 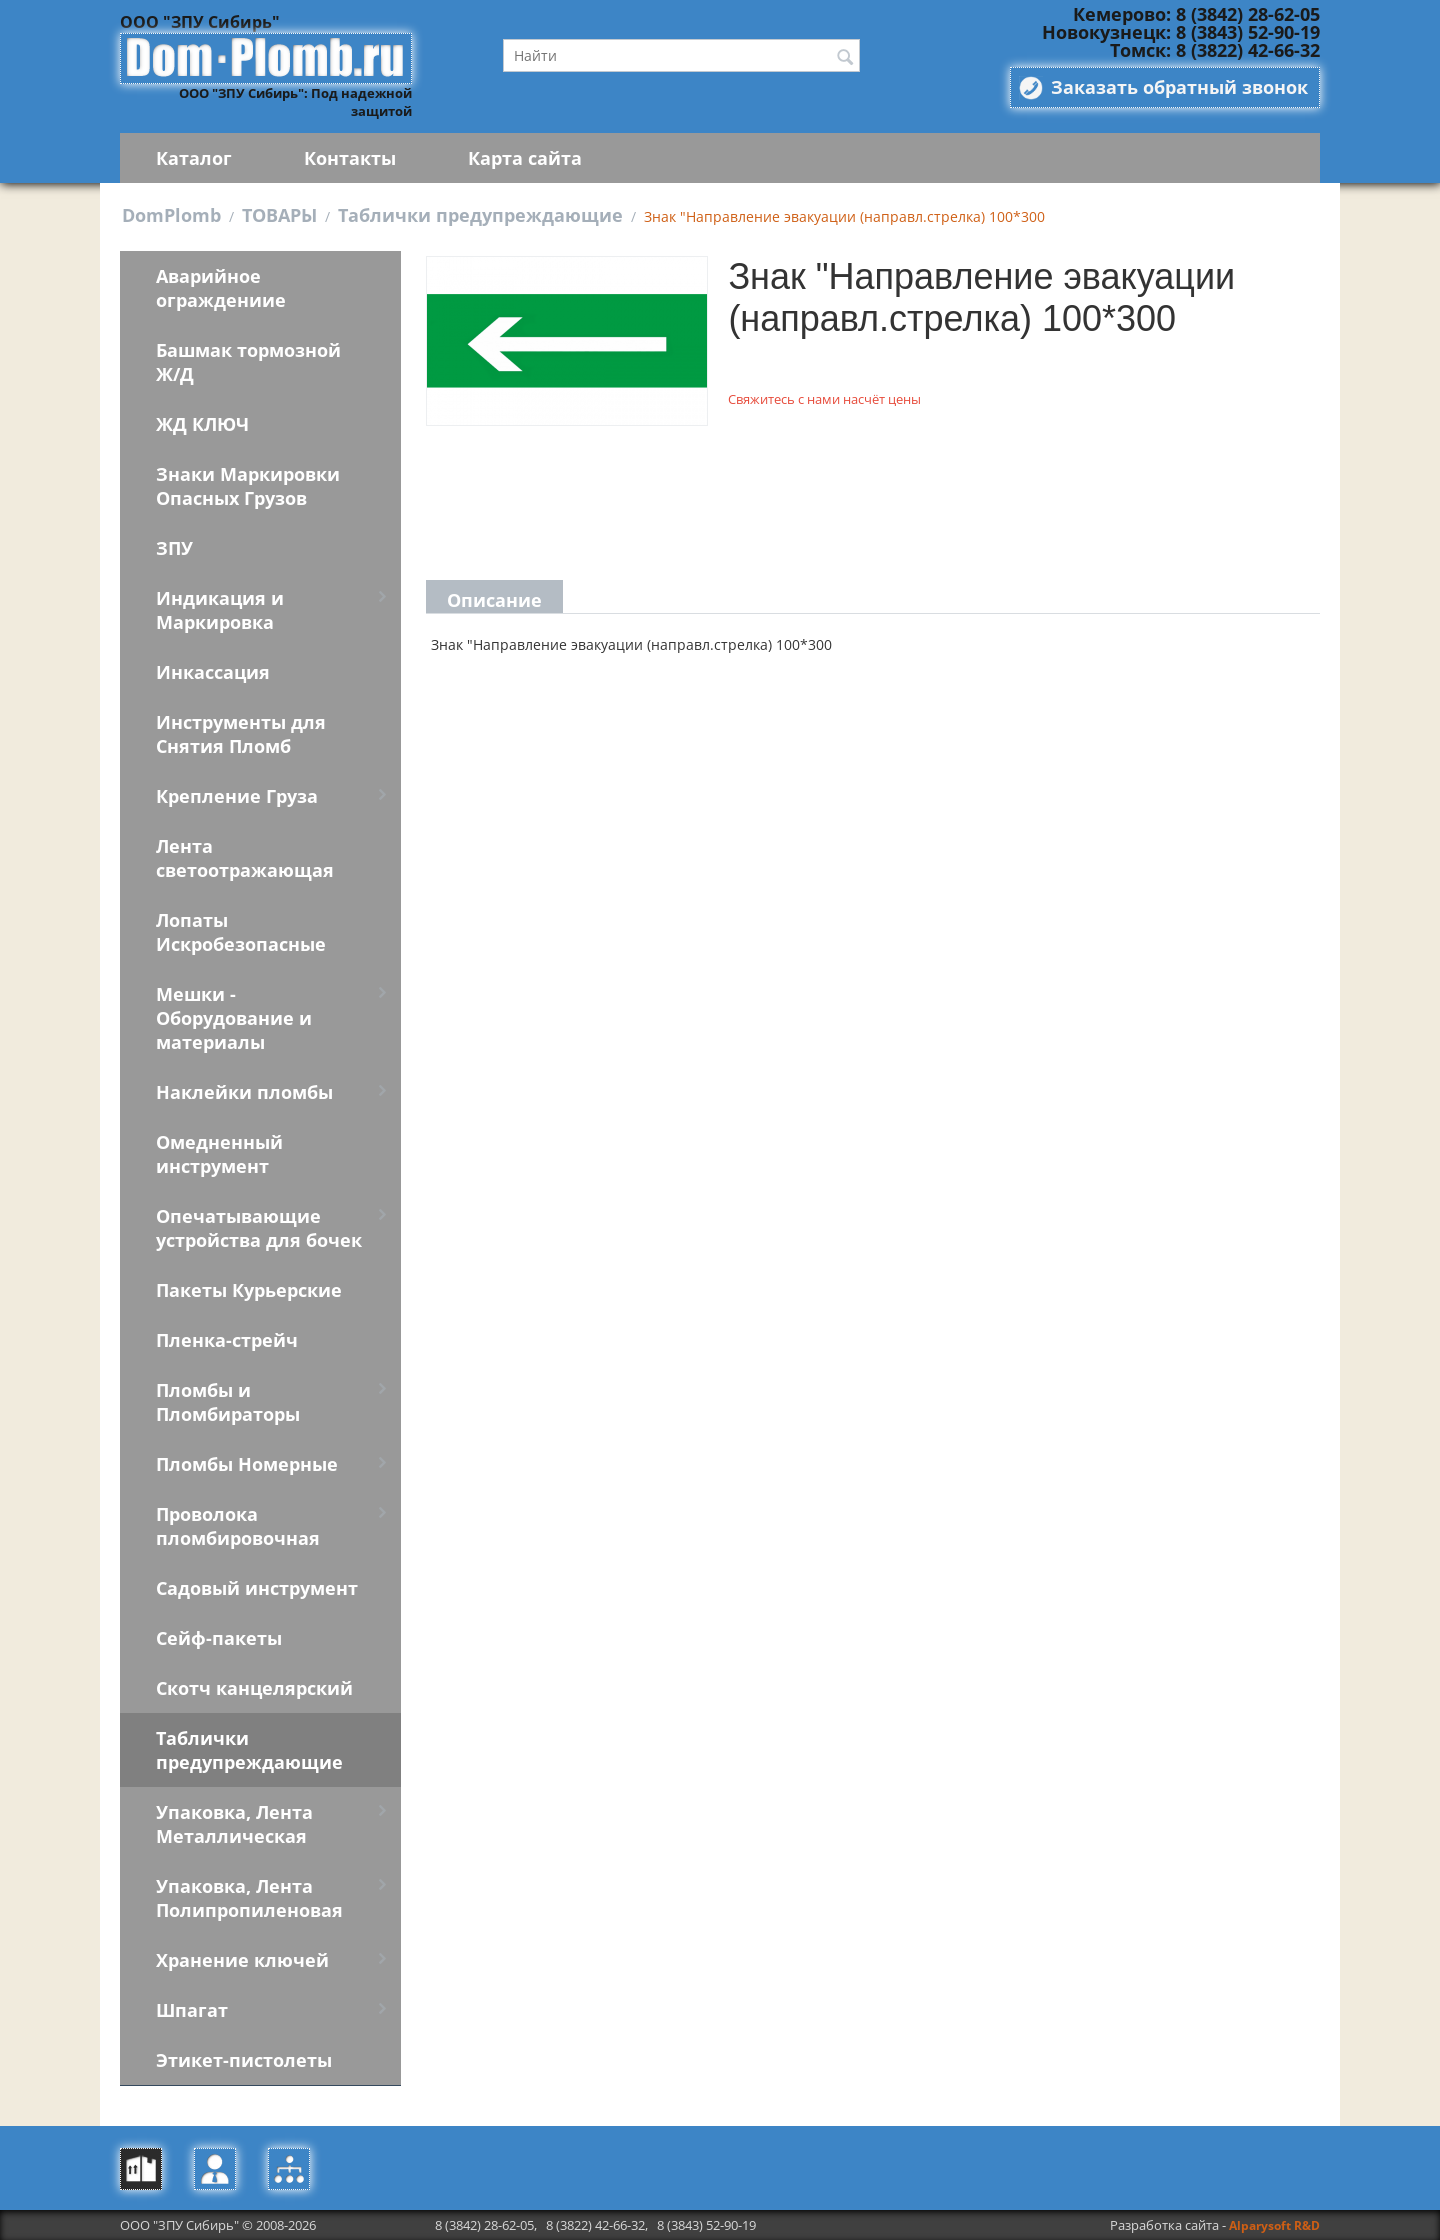 What do you see at coordinates (194, 158) in the screenshot?
I see `Каталог` at bounding box center [194, 158].